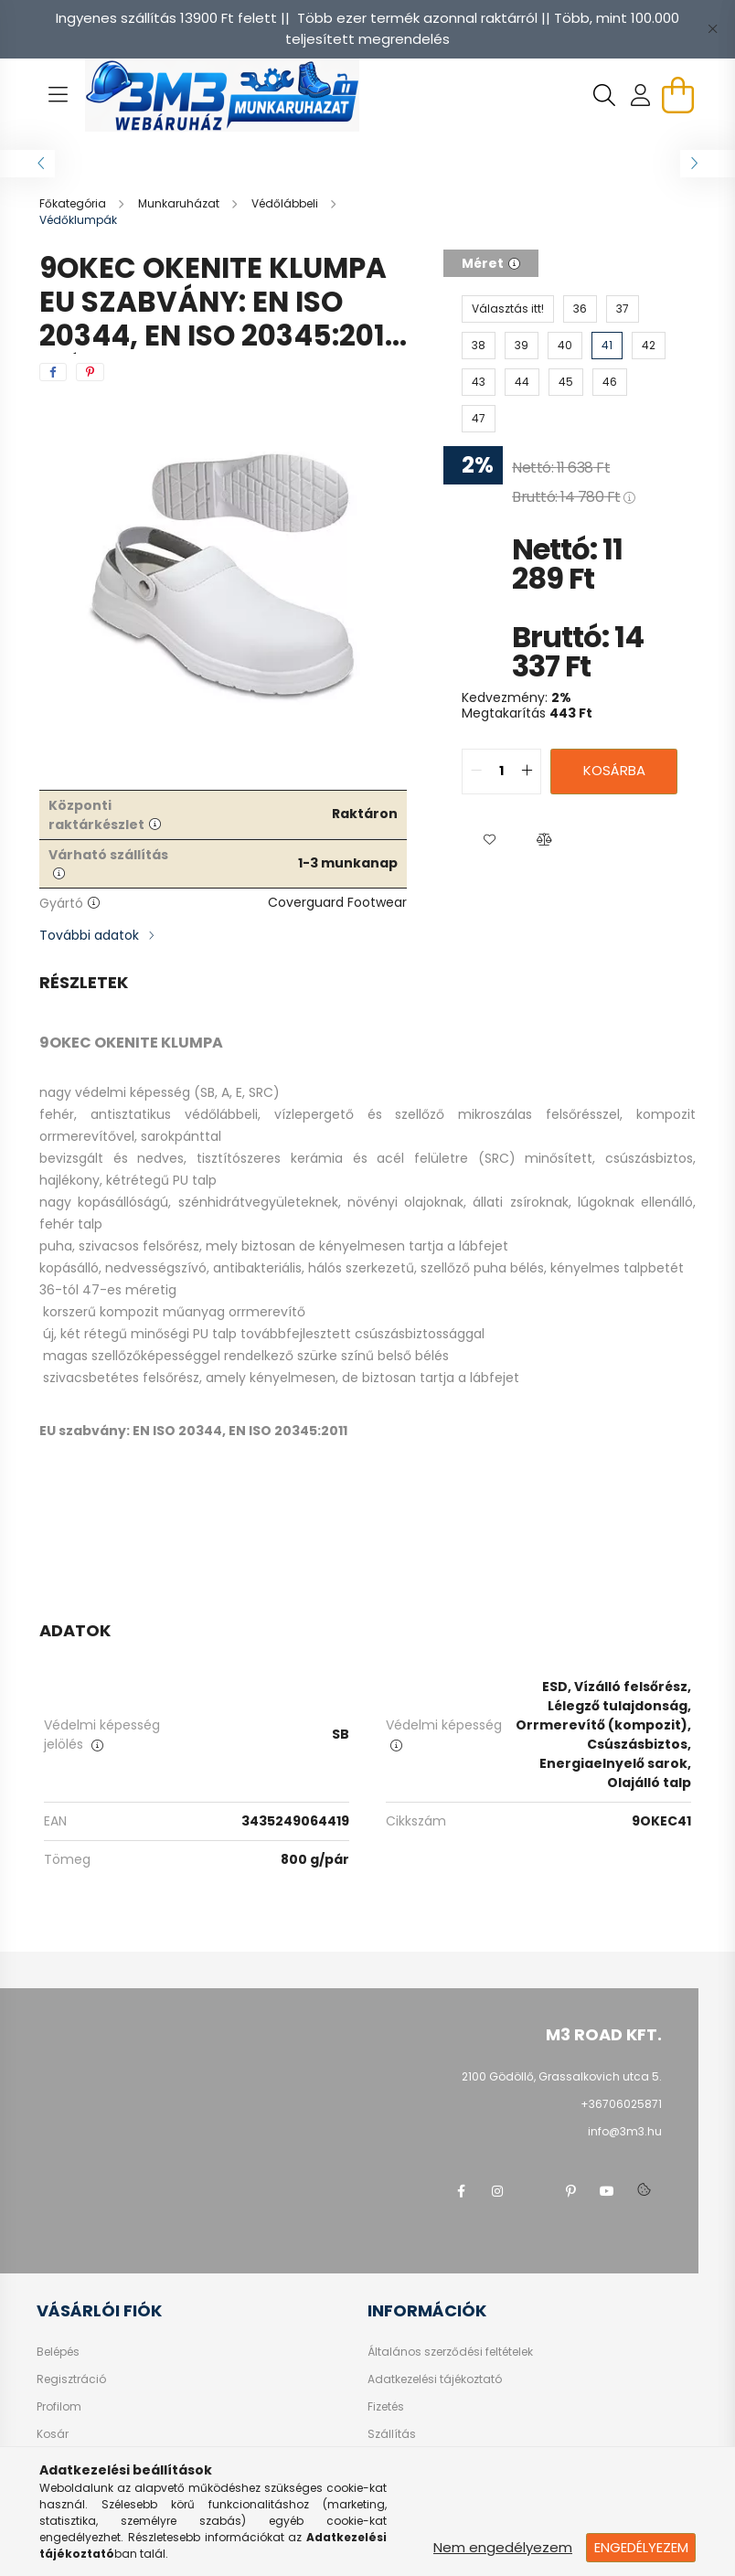  Describe the element at coordinates (609, 382) in the screenshot. I see `[46]` at that location.